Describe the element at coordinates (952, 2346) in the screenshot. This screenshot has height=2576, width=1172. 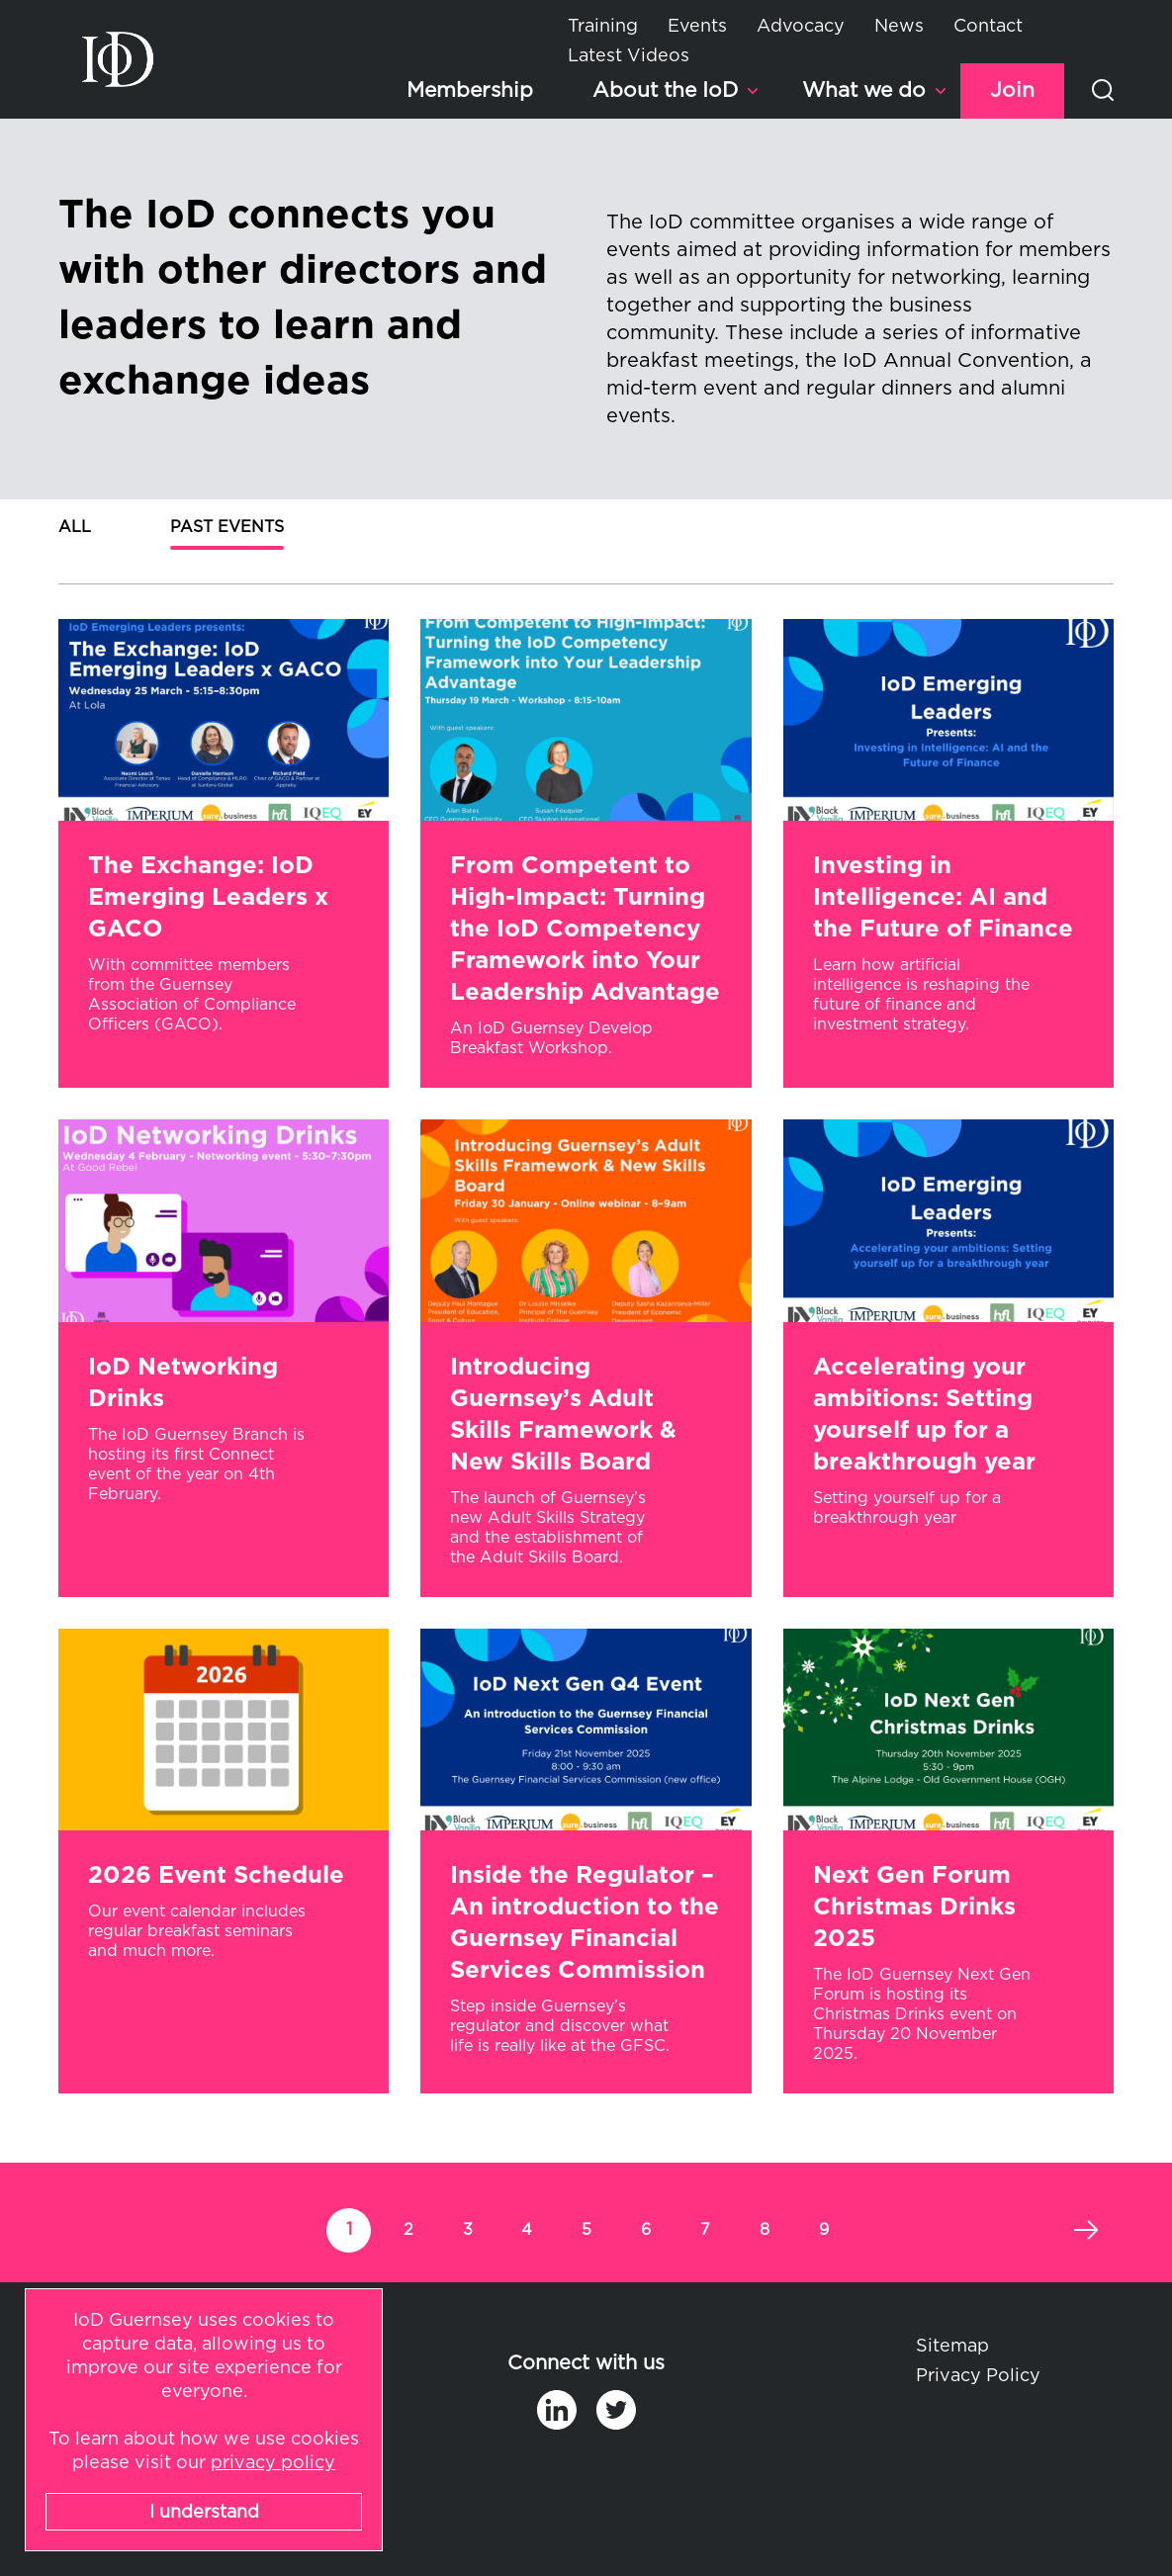
I see `Sitemap` at that location.